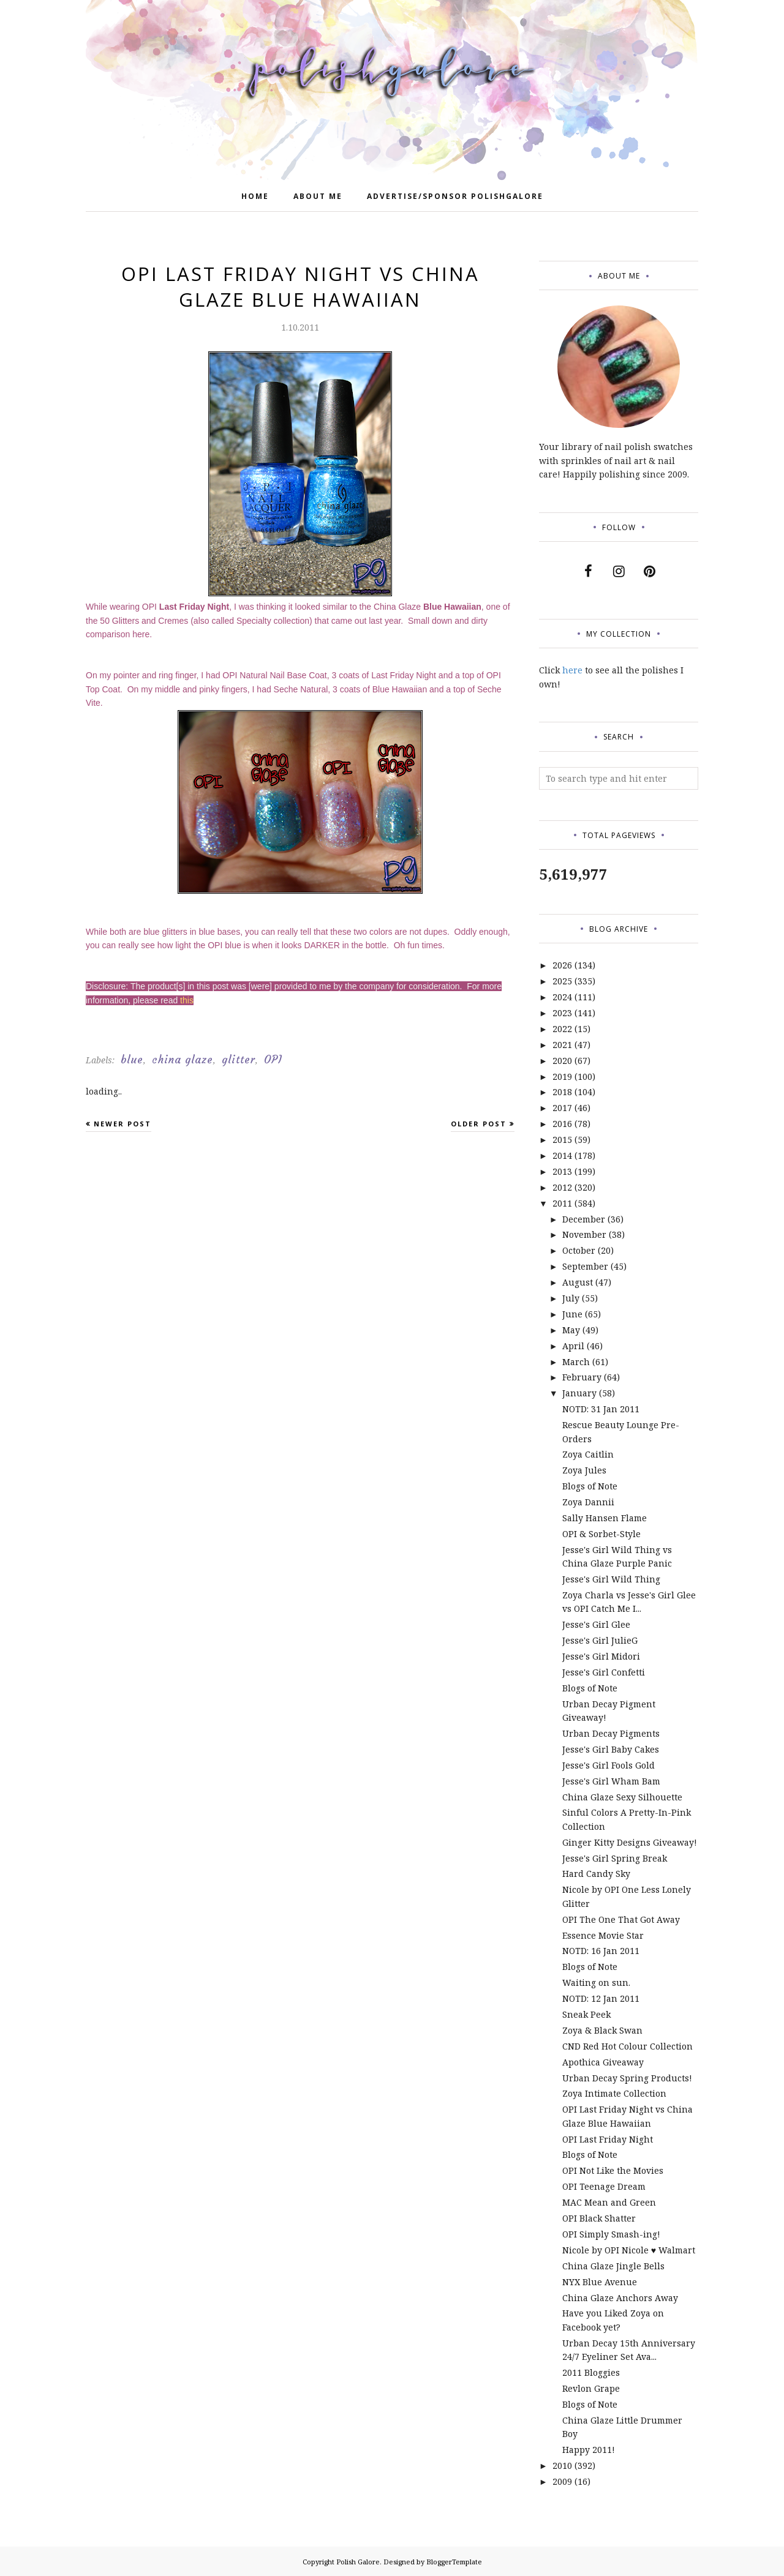 This screenshot has height=2576, width=784. What do you see at coordinates (591, 2388) in the screenshot?
I see `Revlon Grape` at bounding box center [591, 2388].